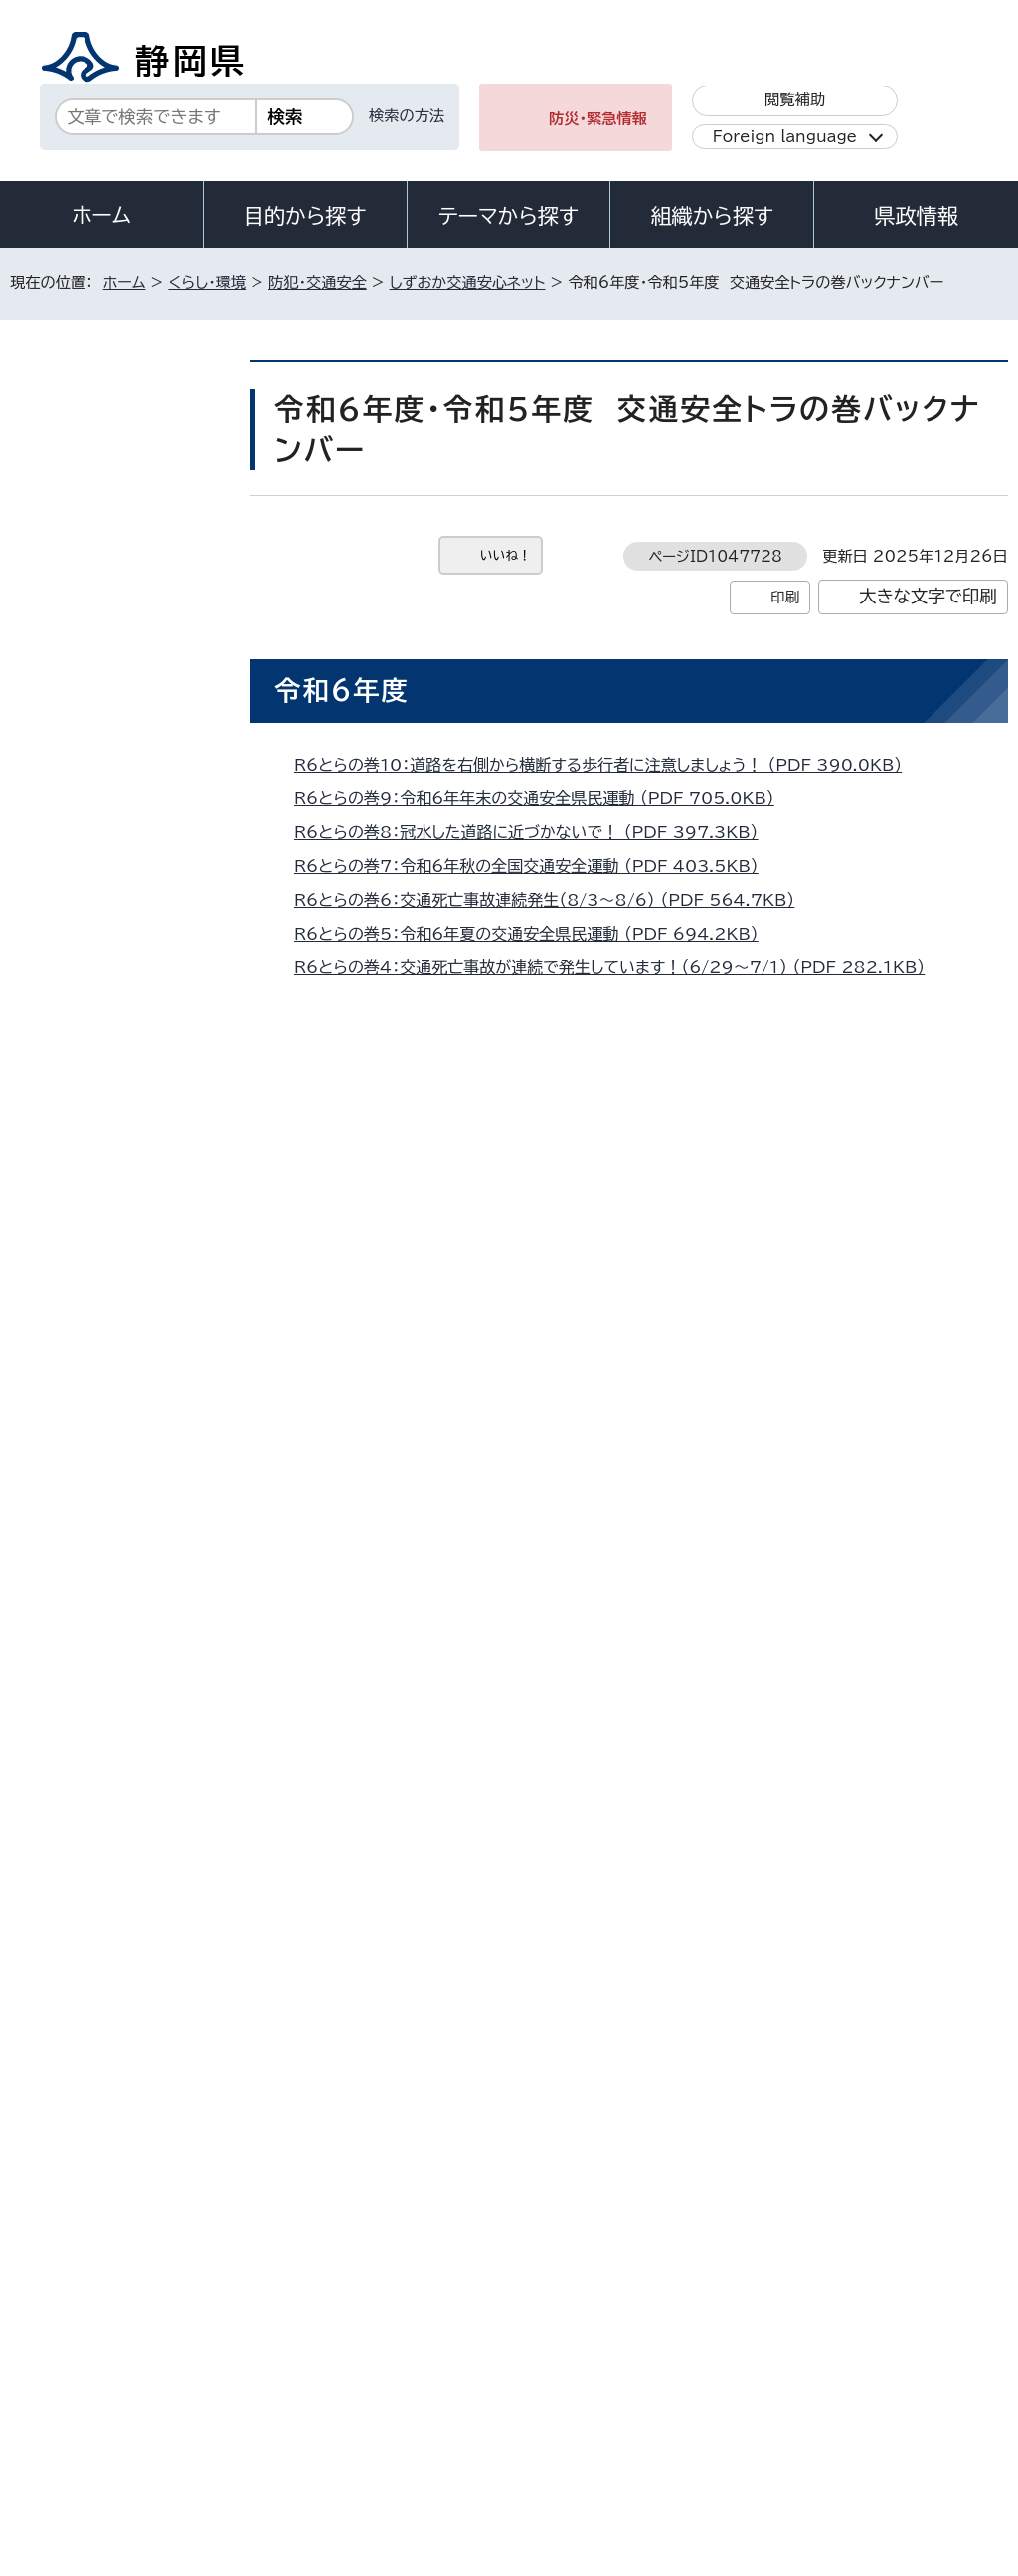  What do you see at coordinates (505, 555) in the screenshot?
I see `いいね！` at bounding box center [505, 555].